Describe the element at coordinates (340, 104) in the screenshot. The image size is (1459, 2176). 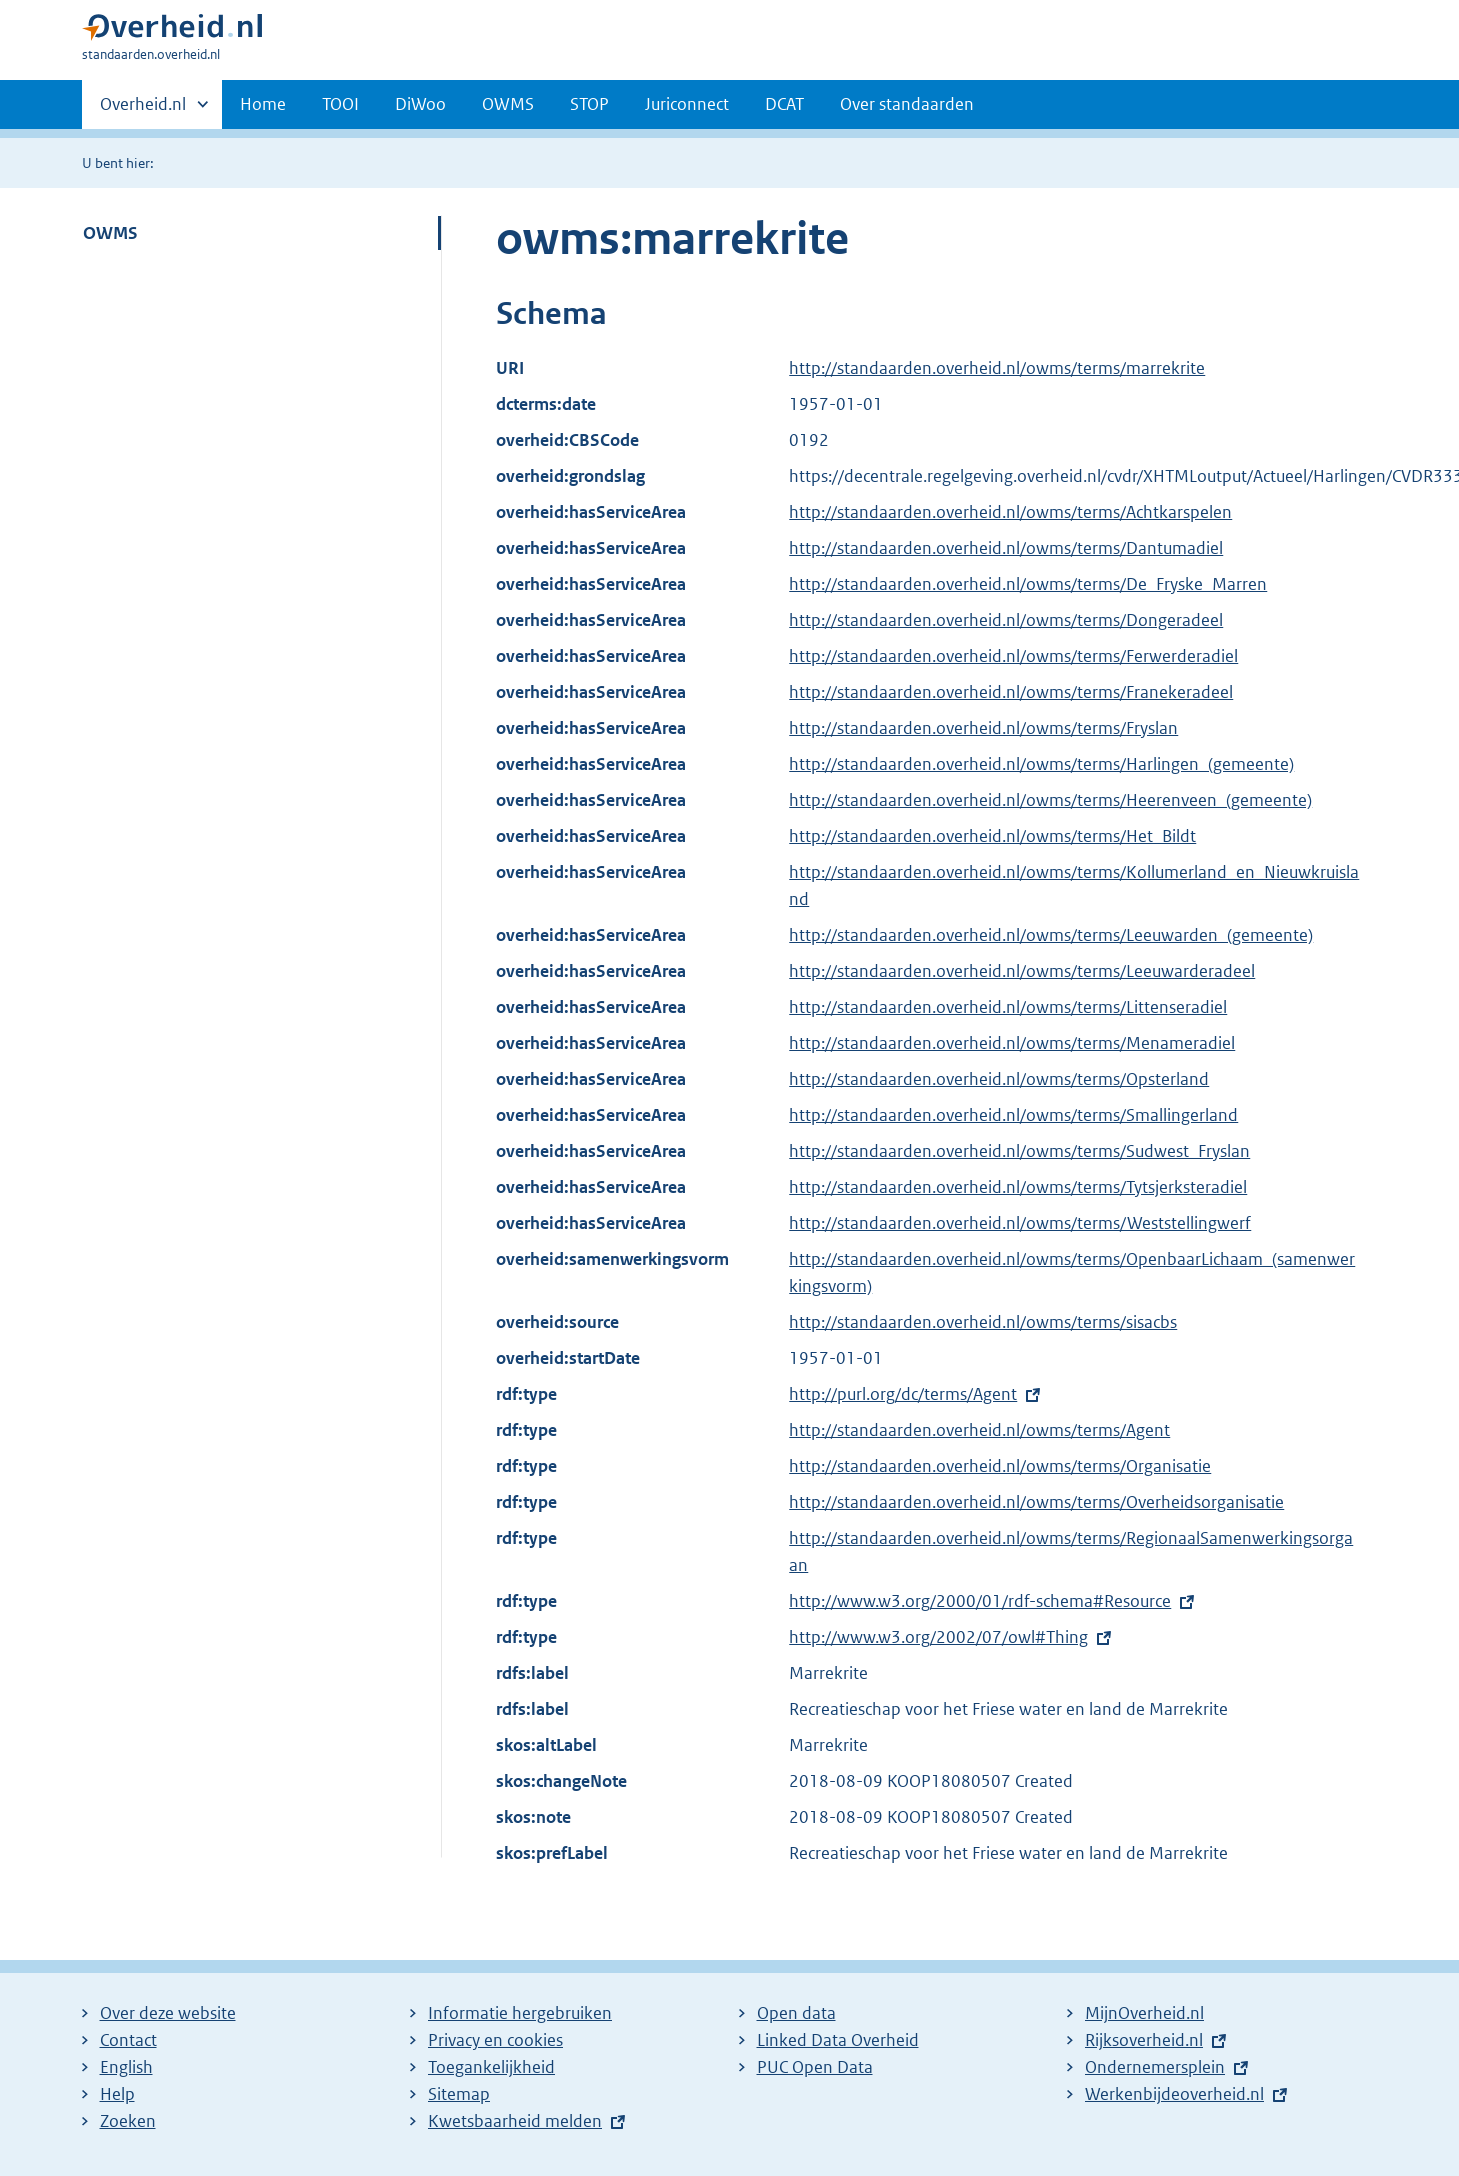
I see `TOOI` at that location.